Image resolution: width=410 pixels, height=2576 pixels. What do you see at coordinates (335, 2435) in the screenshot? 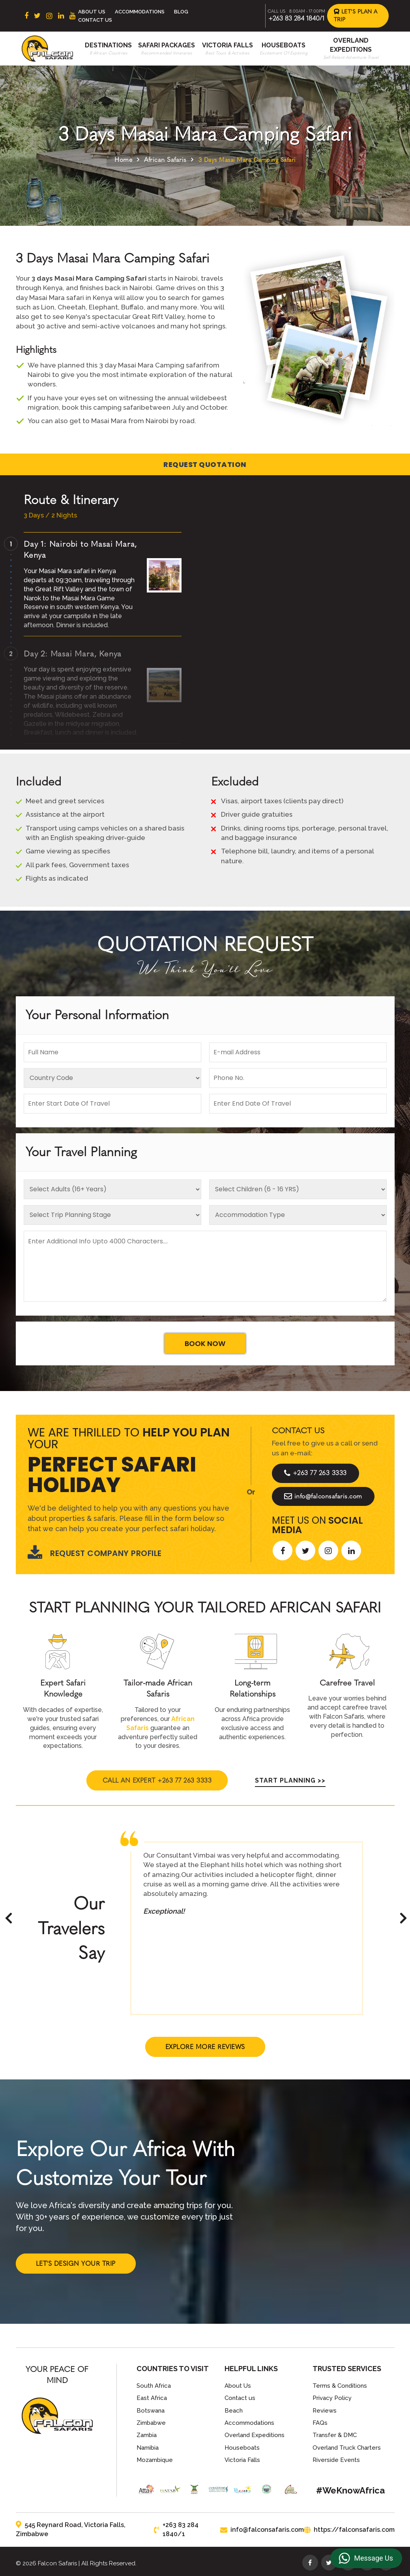
I see `Transfer & DMC` at bounding box center [335, 2435].